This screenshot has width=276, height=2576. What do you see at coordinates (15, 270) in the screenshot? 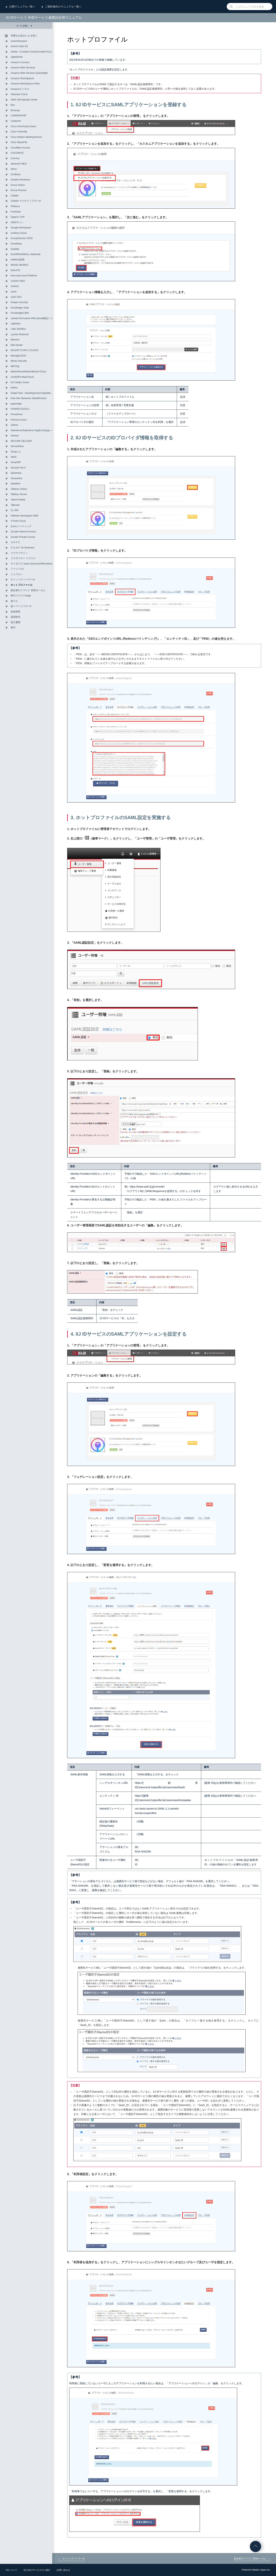
I see `INSUITE` at bounding box center [15, 270].